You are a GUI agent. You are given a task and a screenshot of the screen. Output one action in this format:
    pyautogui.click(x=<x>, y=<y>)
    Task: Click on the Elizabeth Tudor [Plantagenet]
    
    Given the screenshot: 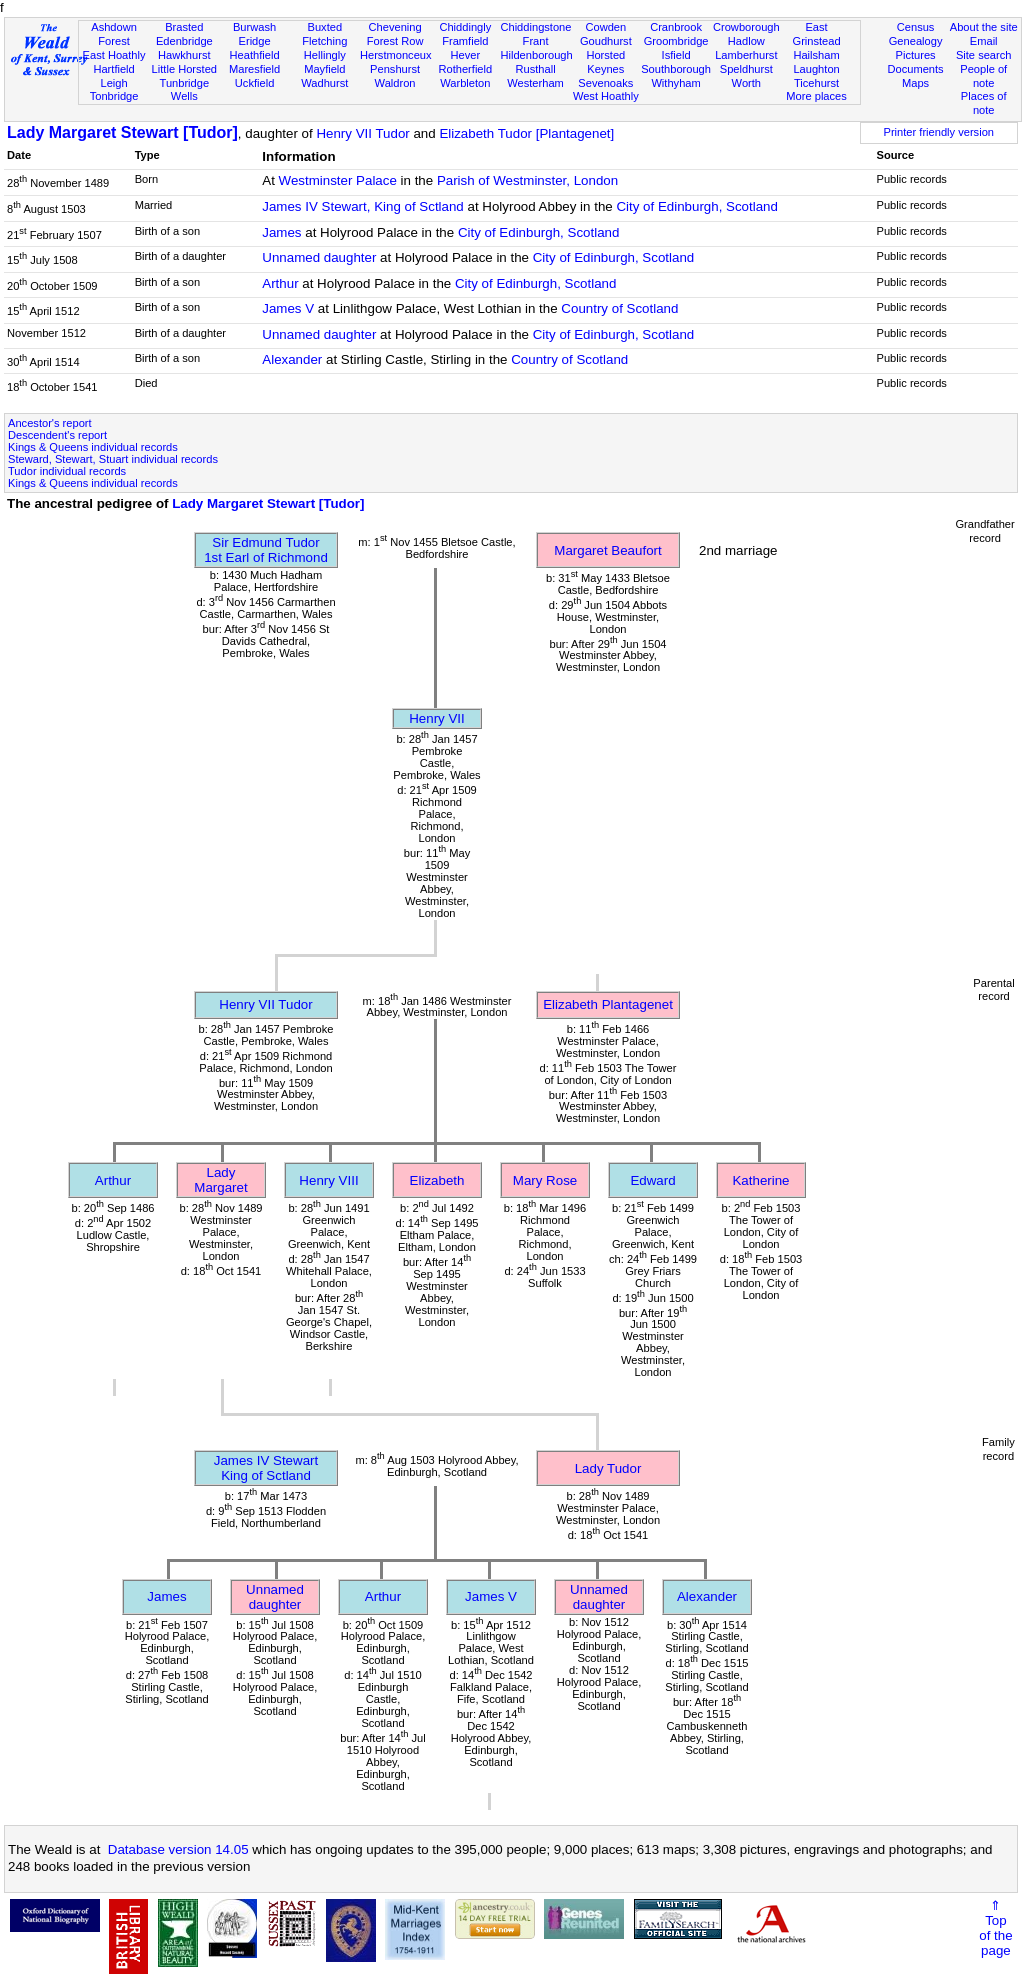 What is the action you would take?
    pyautogui.click(x=526, y=133)
    